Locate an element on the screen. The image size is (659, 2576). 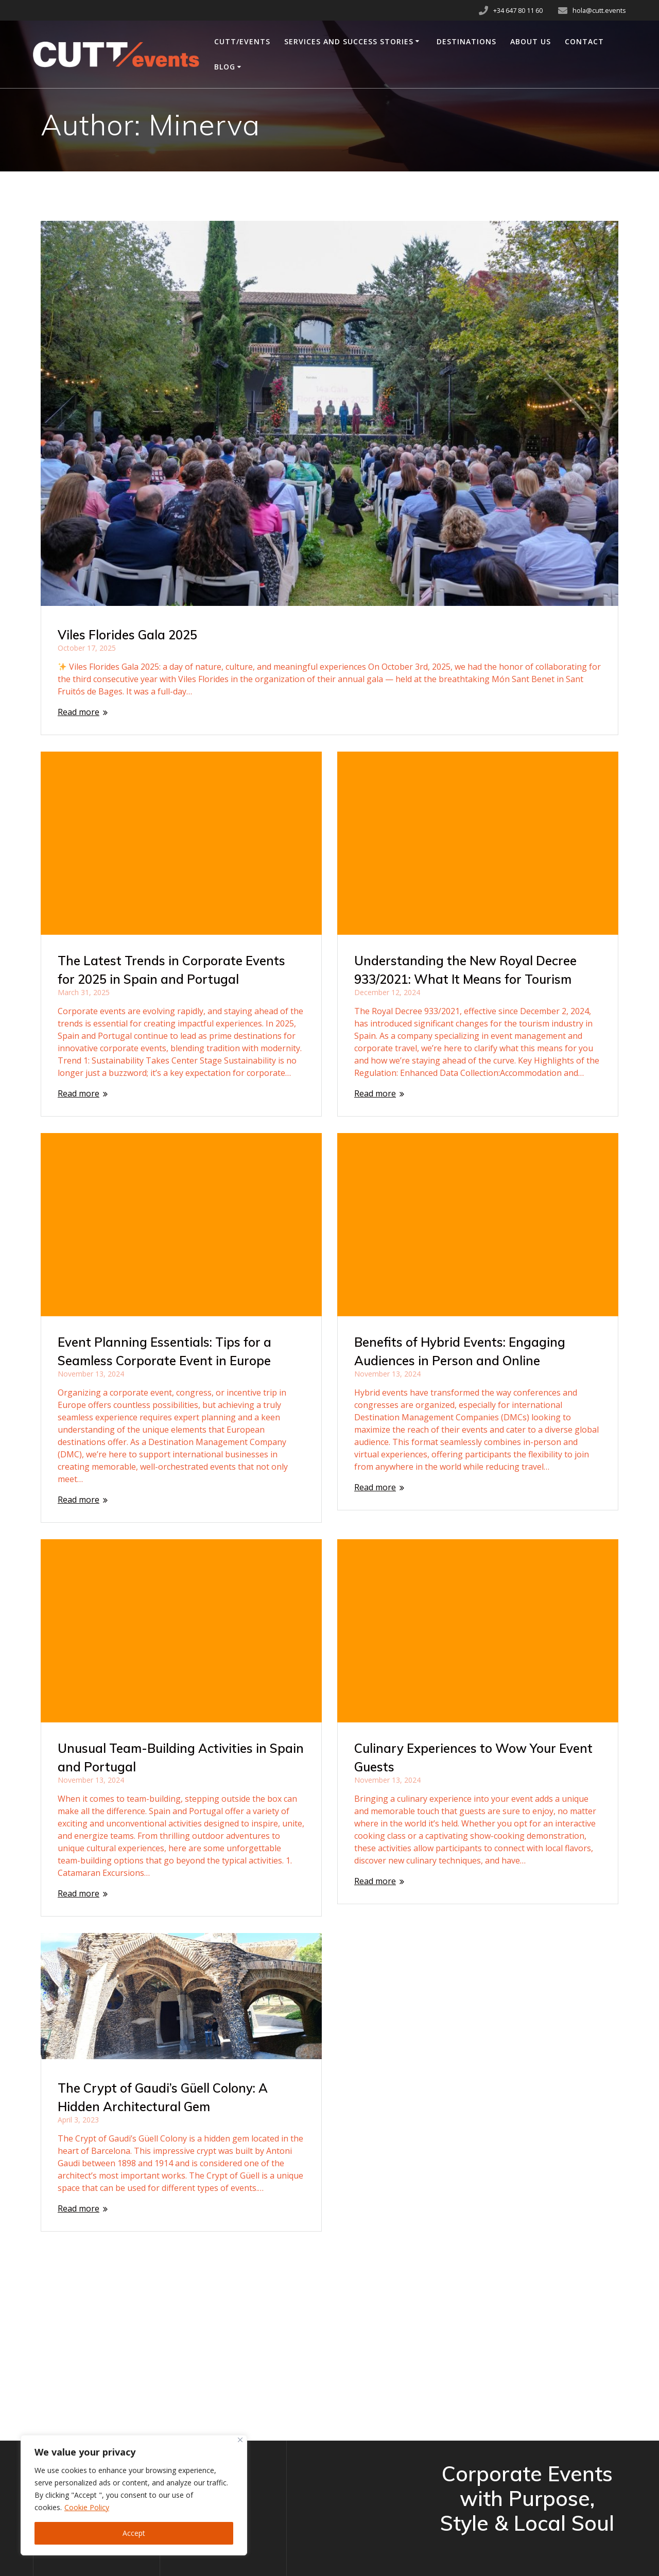
Contact is located at coordinates (584, 41).